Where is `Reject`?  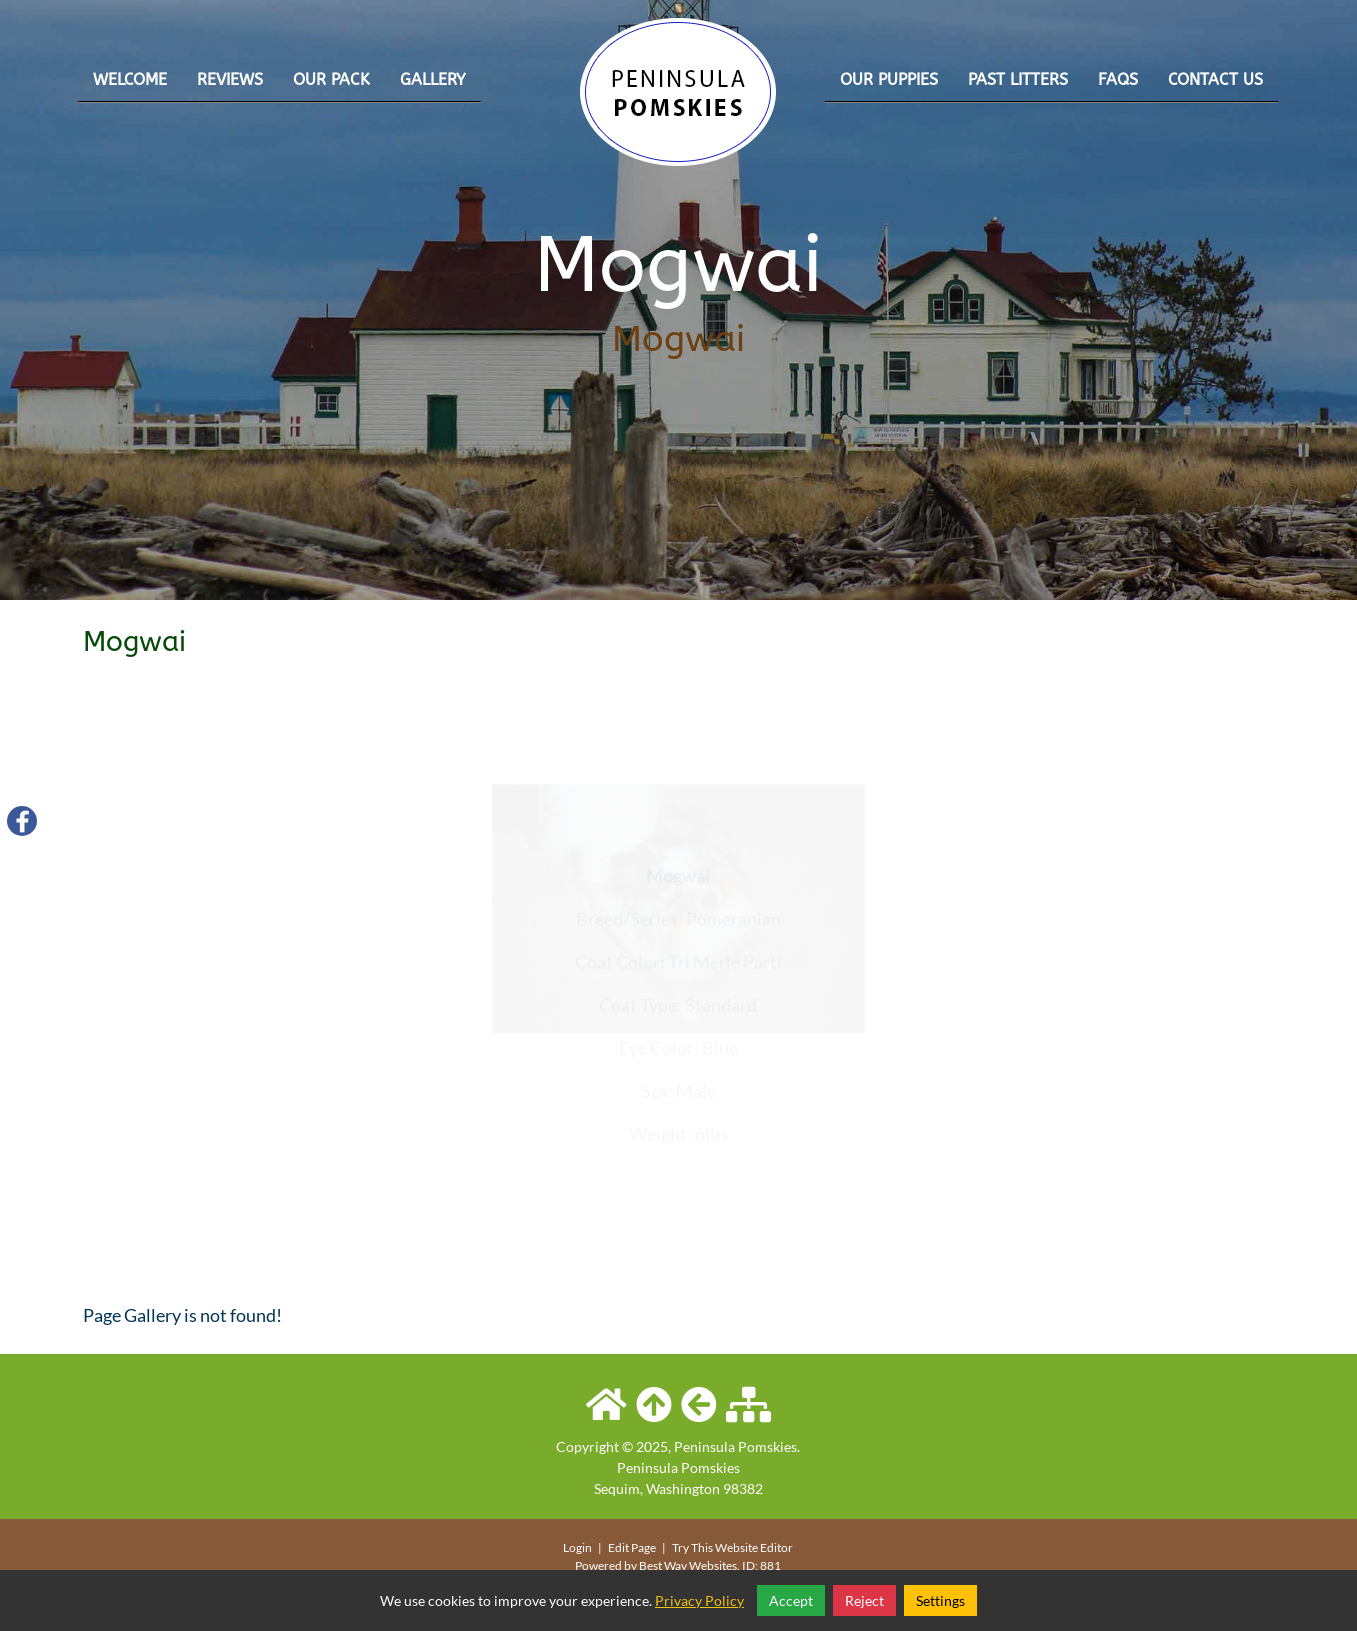 Reject is located at coordinates (864, 1600).